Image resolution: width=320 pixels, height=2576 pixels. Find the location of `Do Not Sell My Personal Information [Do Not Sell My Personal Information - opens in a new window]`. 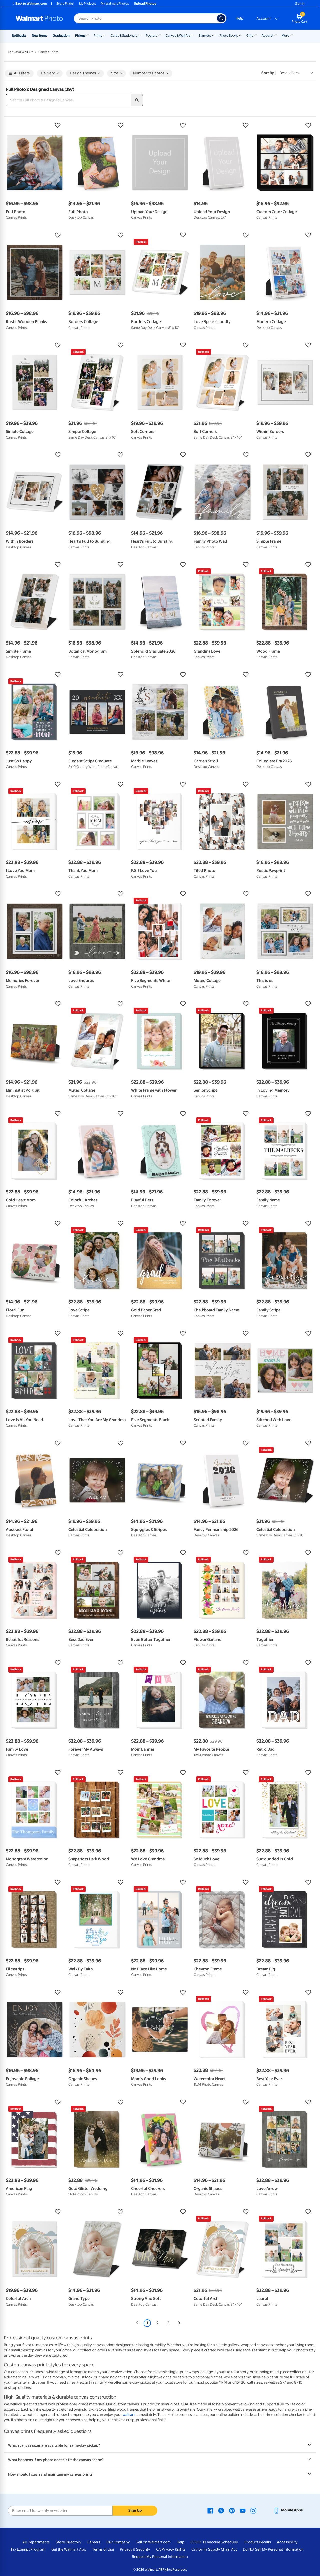

Do Not Sell My Personal Information [Do Not Sell My Personal Information - opens in a new window] is located at coordinates (273, 2549).